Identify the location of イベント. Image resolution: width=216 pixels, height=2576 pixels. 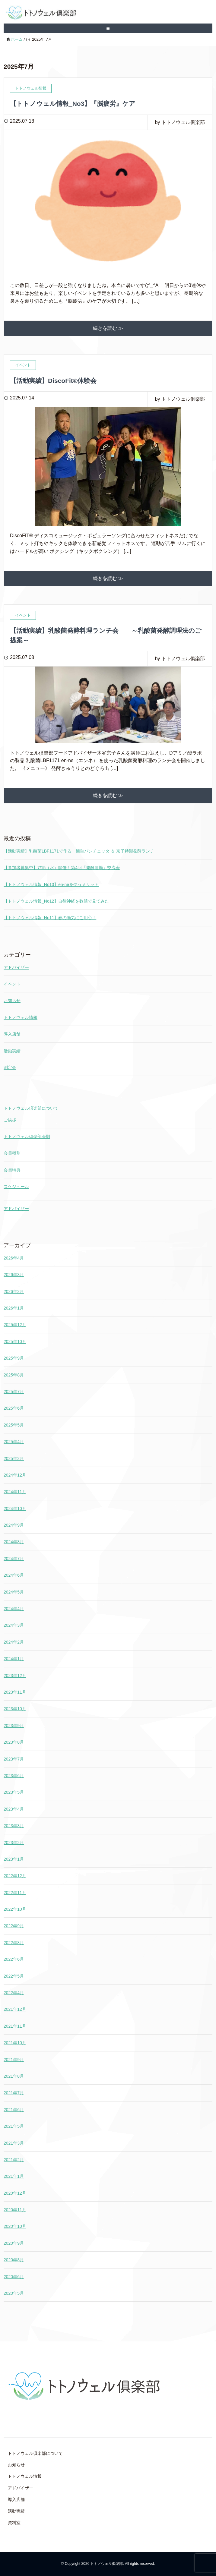
(12, 984).